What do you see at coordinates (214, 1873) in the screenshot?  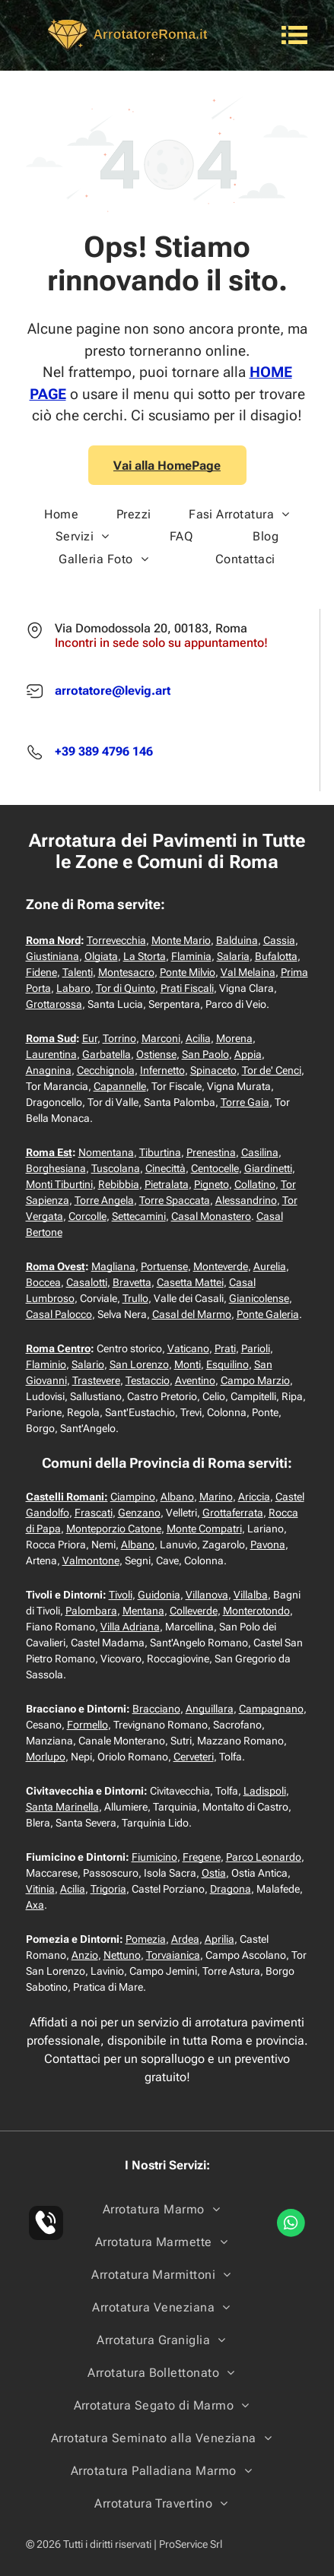 I see `Ostia` at bounding box center [214, 1873].